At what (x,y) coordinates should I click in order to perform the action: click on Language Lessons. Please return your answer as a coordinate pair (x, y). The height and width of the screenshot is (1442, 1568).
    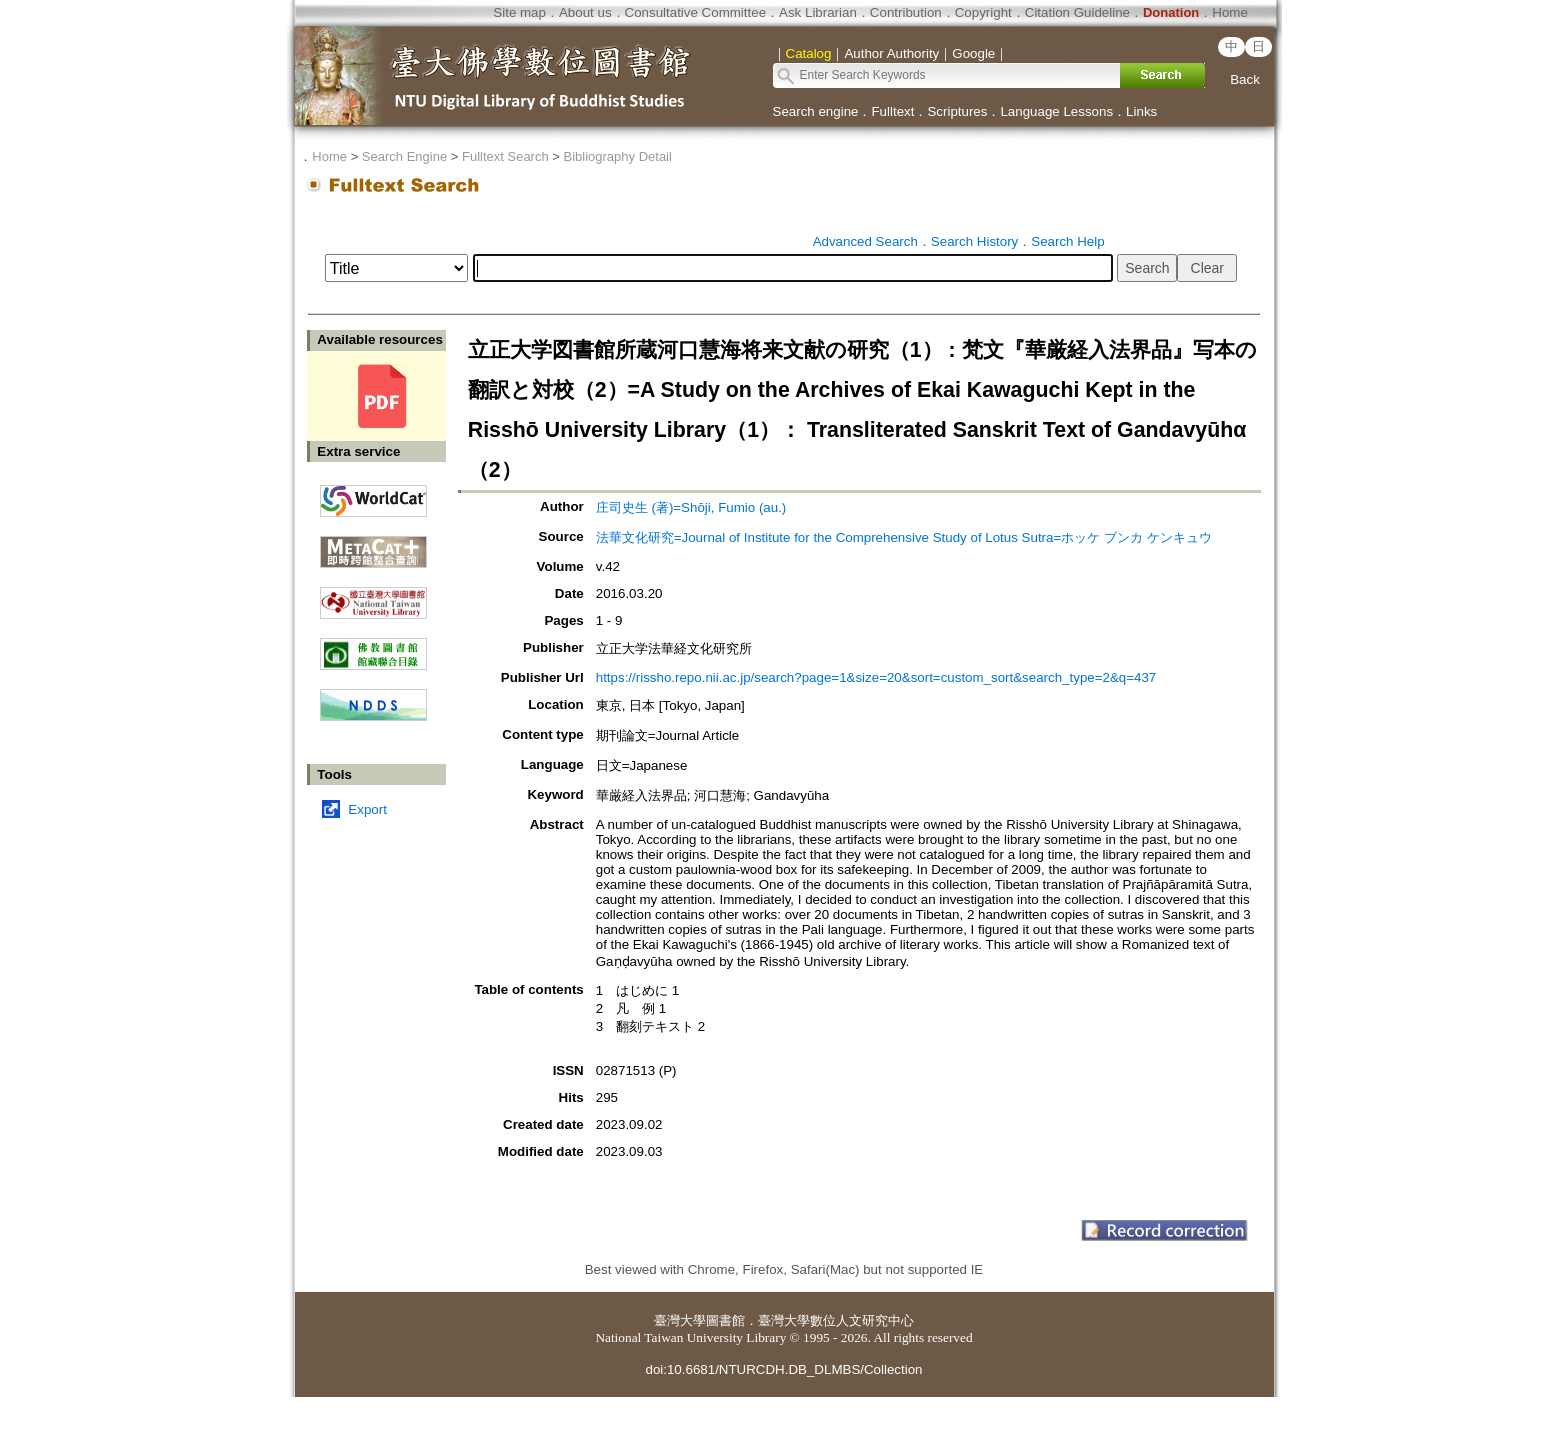
    Looking at the image, I should click on (1056, 111).